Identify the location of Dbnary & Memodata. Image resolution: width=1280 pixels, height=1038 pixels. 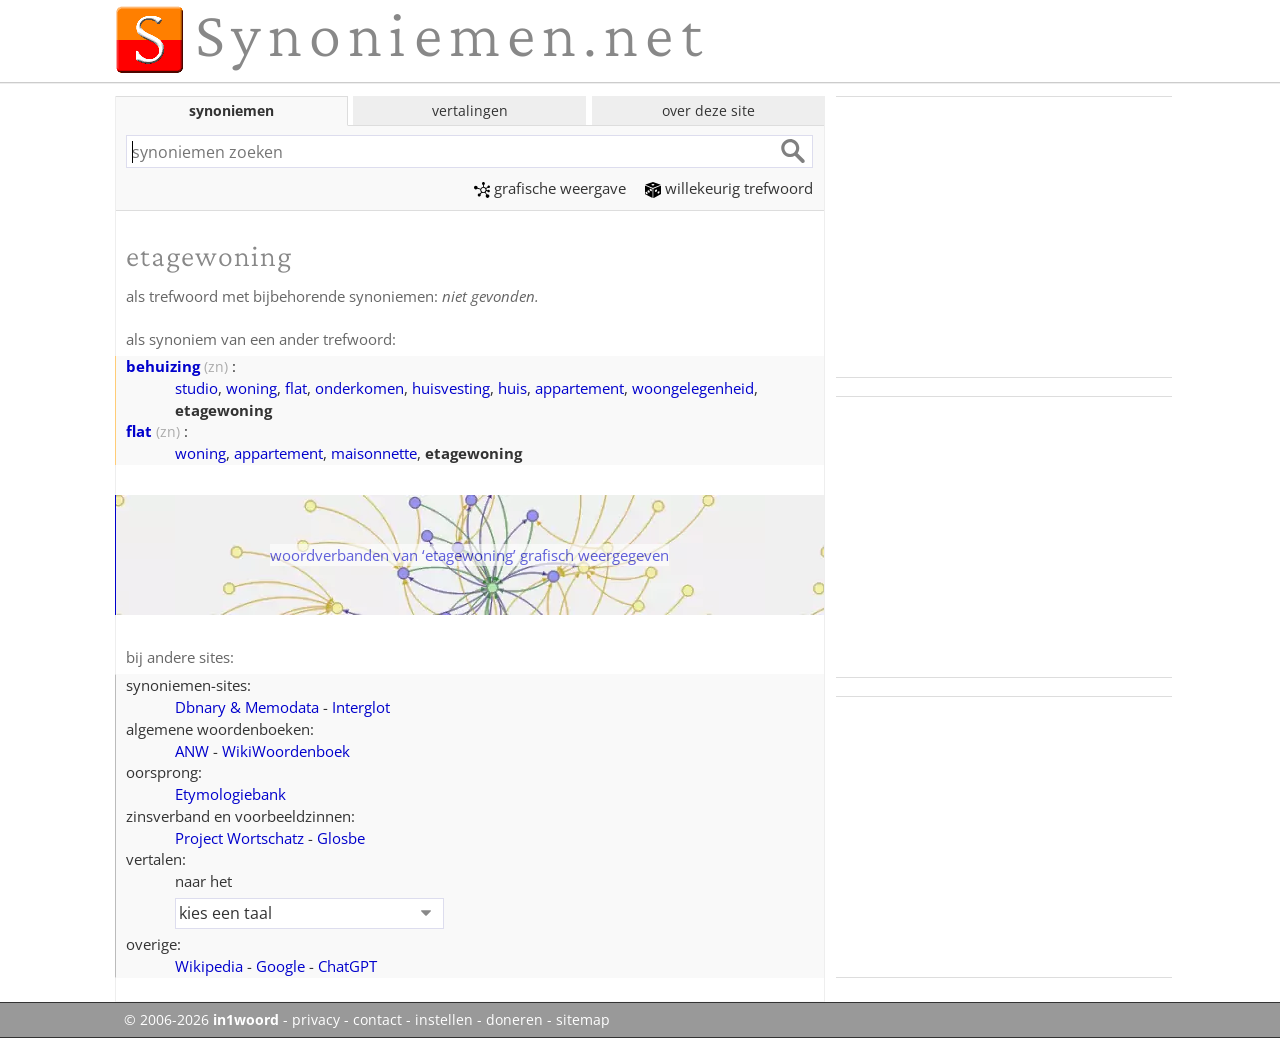
(247, 707).